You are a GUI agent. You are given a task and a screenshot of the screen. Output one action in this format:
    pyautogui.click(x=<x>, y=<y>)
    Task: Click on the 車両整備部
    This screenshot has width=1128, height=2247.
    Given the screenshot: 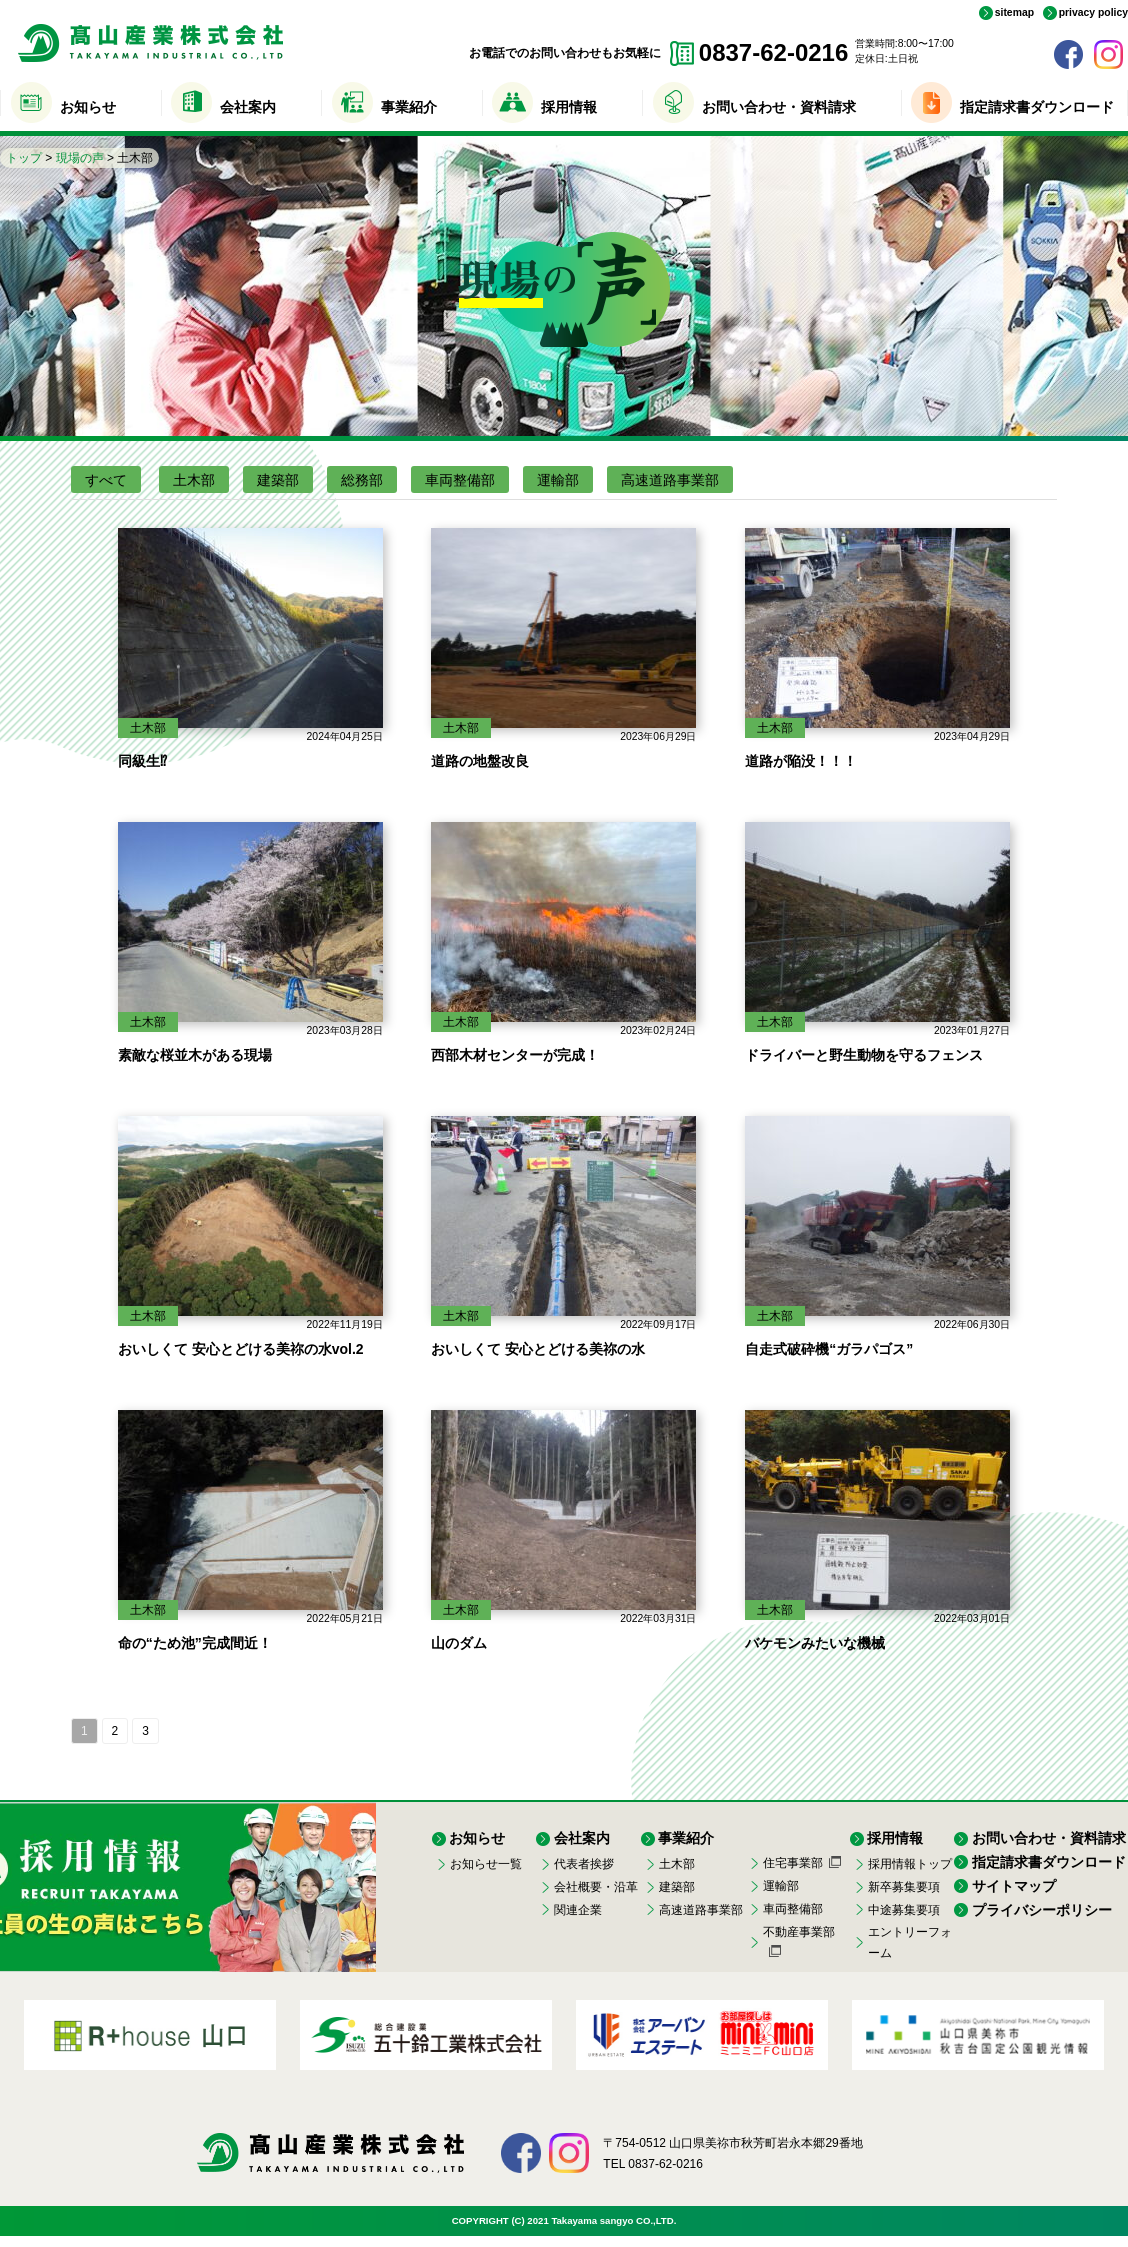 What is the action you would take?
    pyautogui.click(x=460, y=480)
    